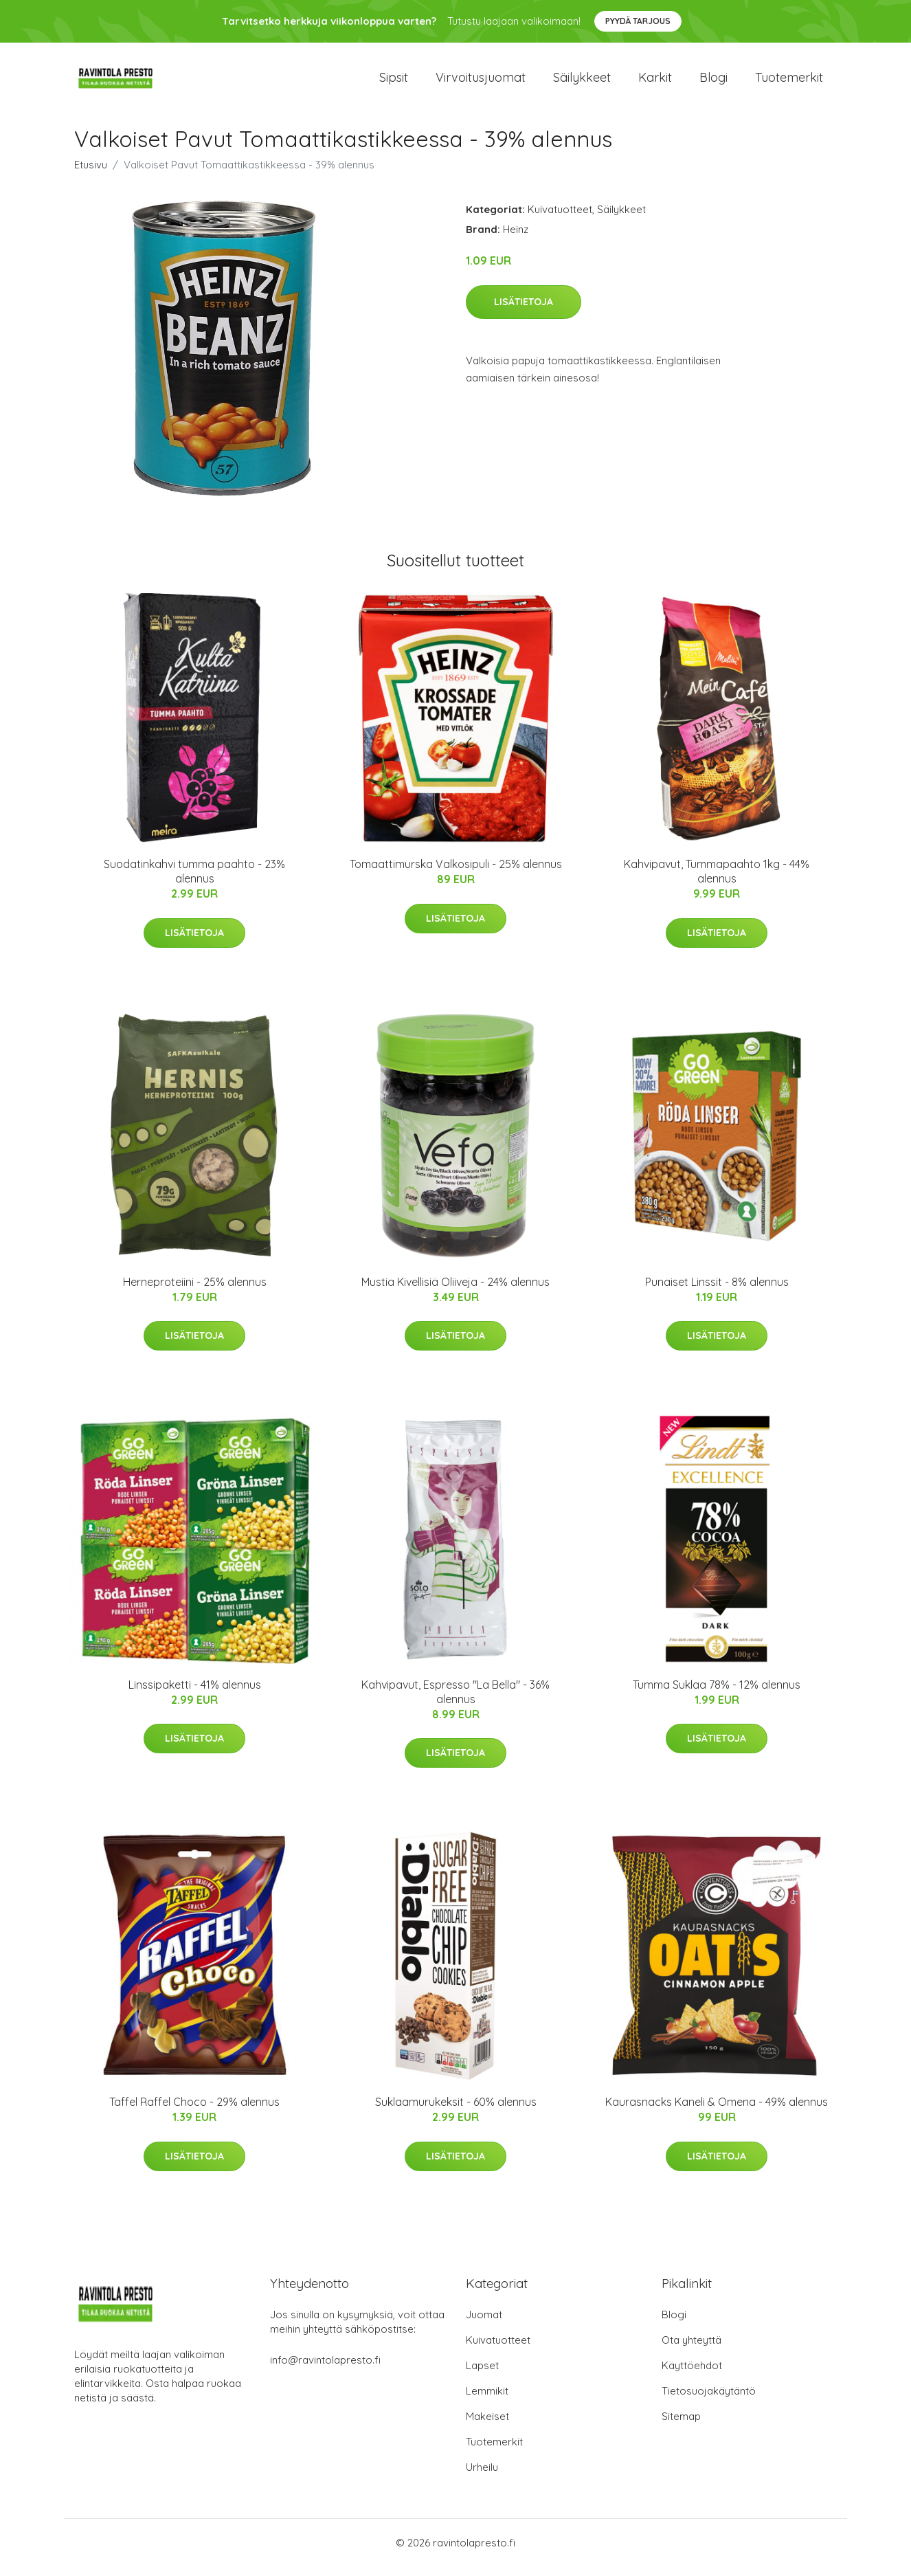  I want to click on Virvoitusjuomat, so click(481, 82).